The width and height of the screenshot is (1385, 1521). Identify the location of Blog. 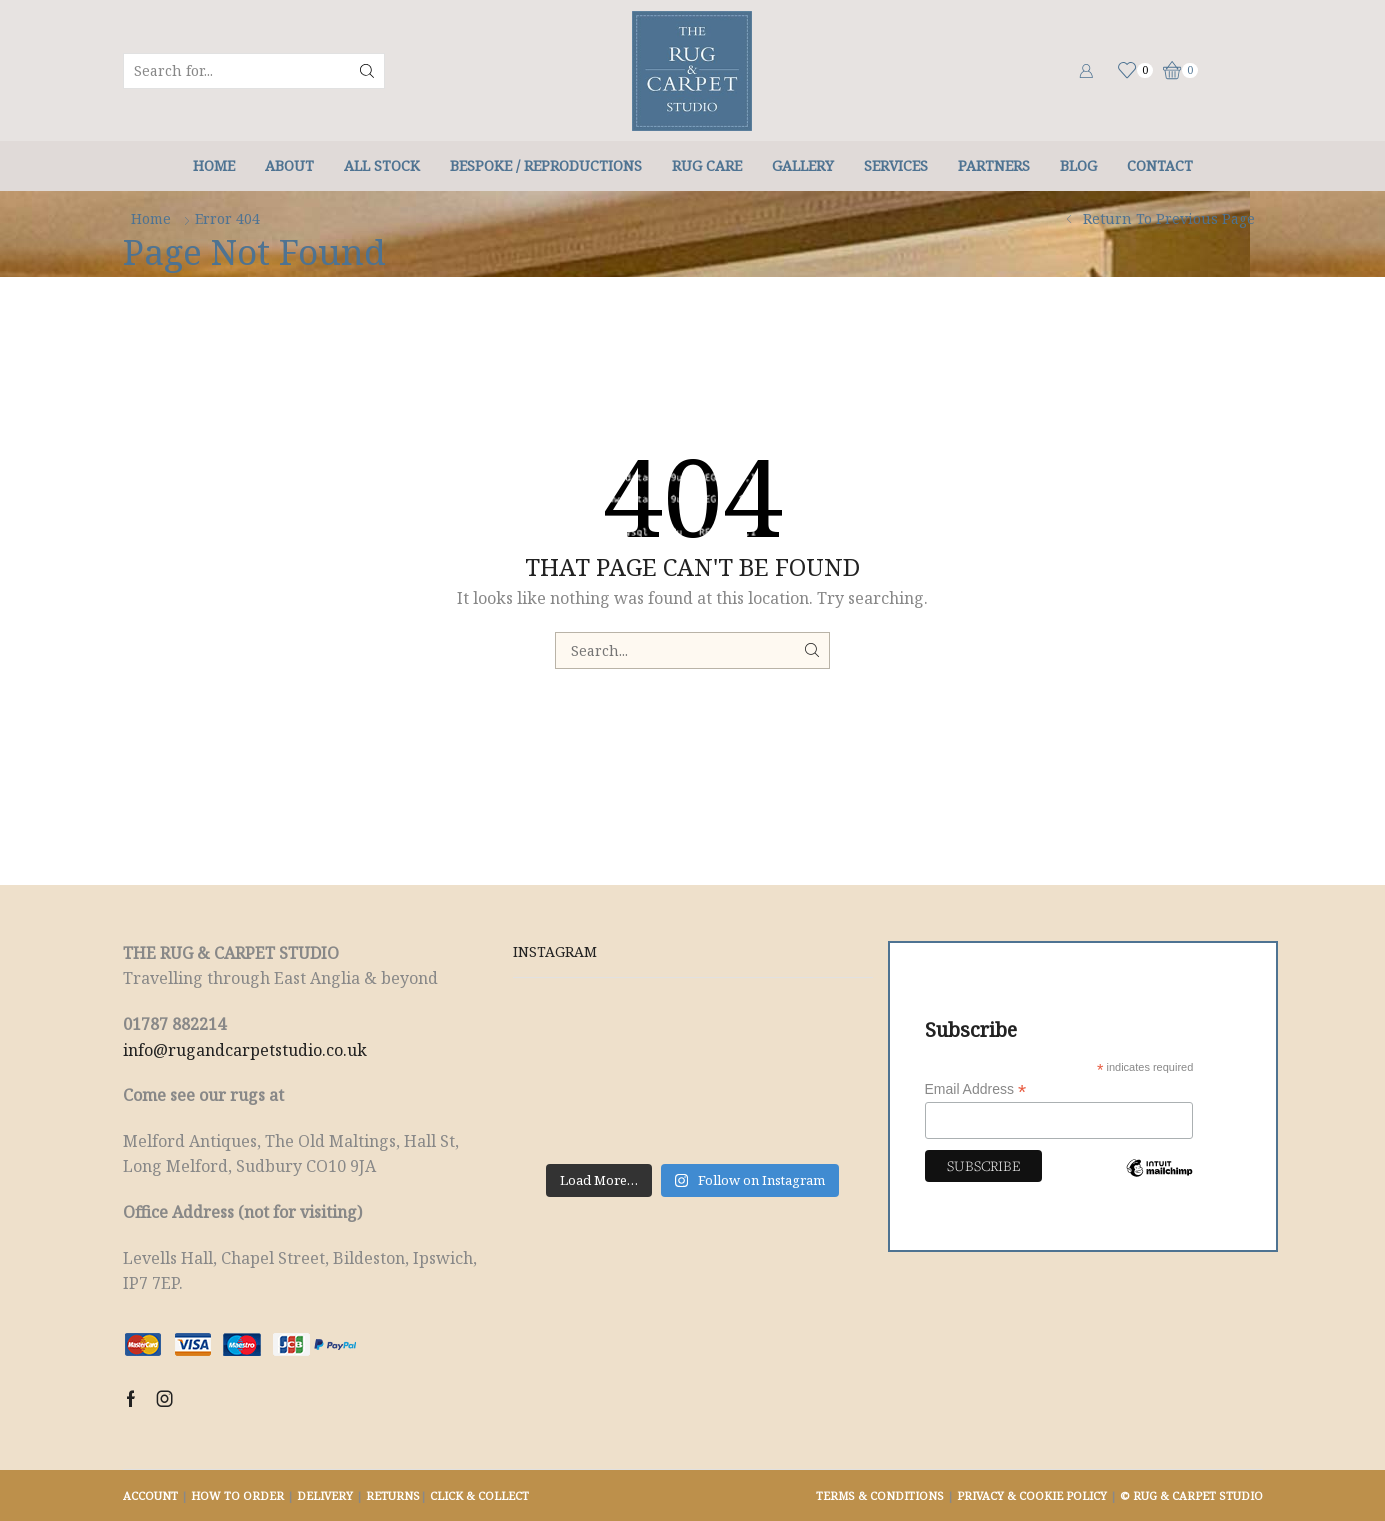
(1078, 165).